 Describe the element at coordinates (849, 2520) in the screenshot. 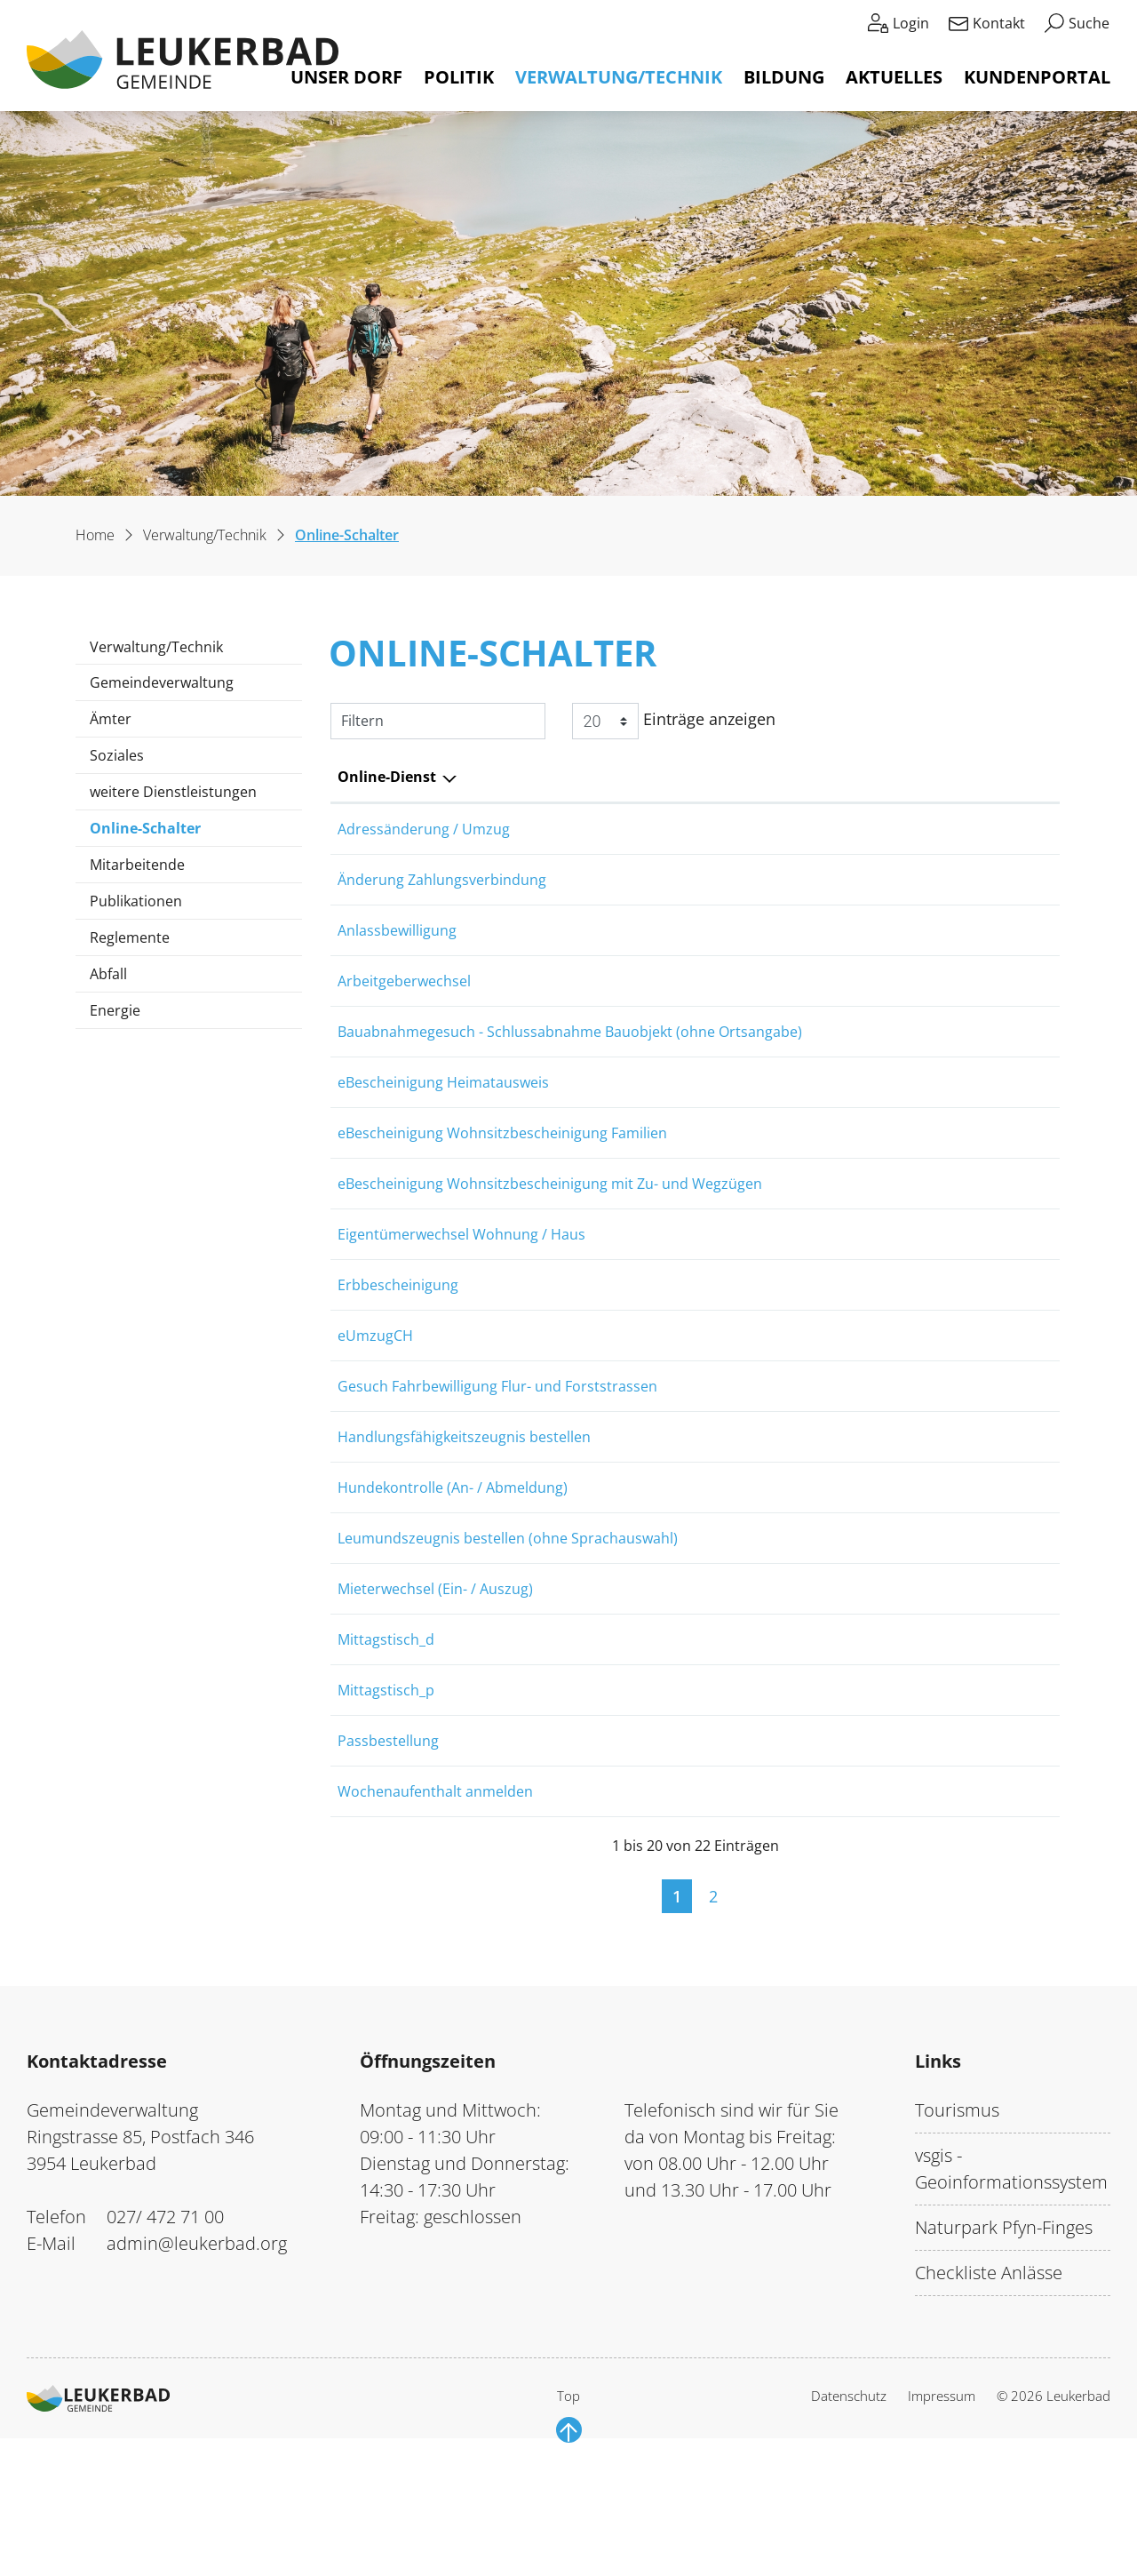

I see `Datenschutz` at that location.